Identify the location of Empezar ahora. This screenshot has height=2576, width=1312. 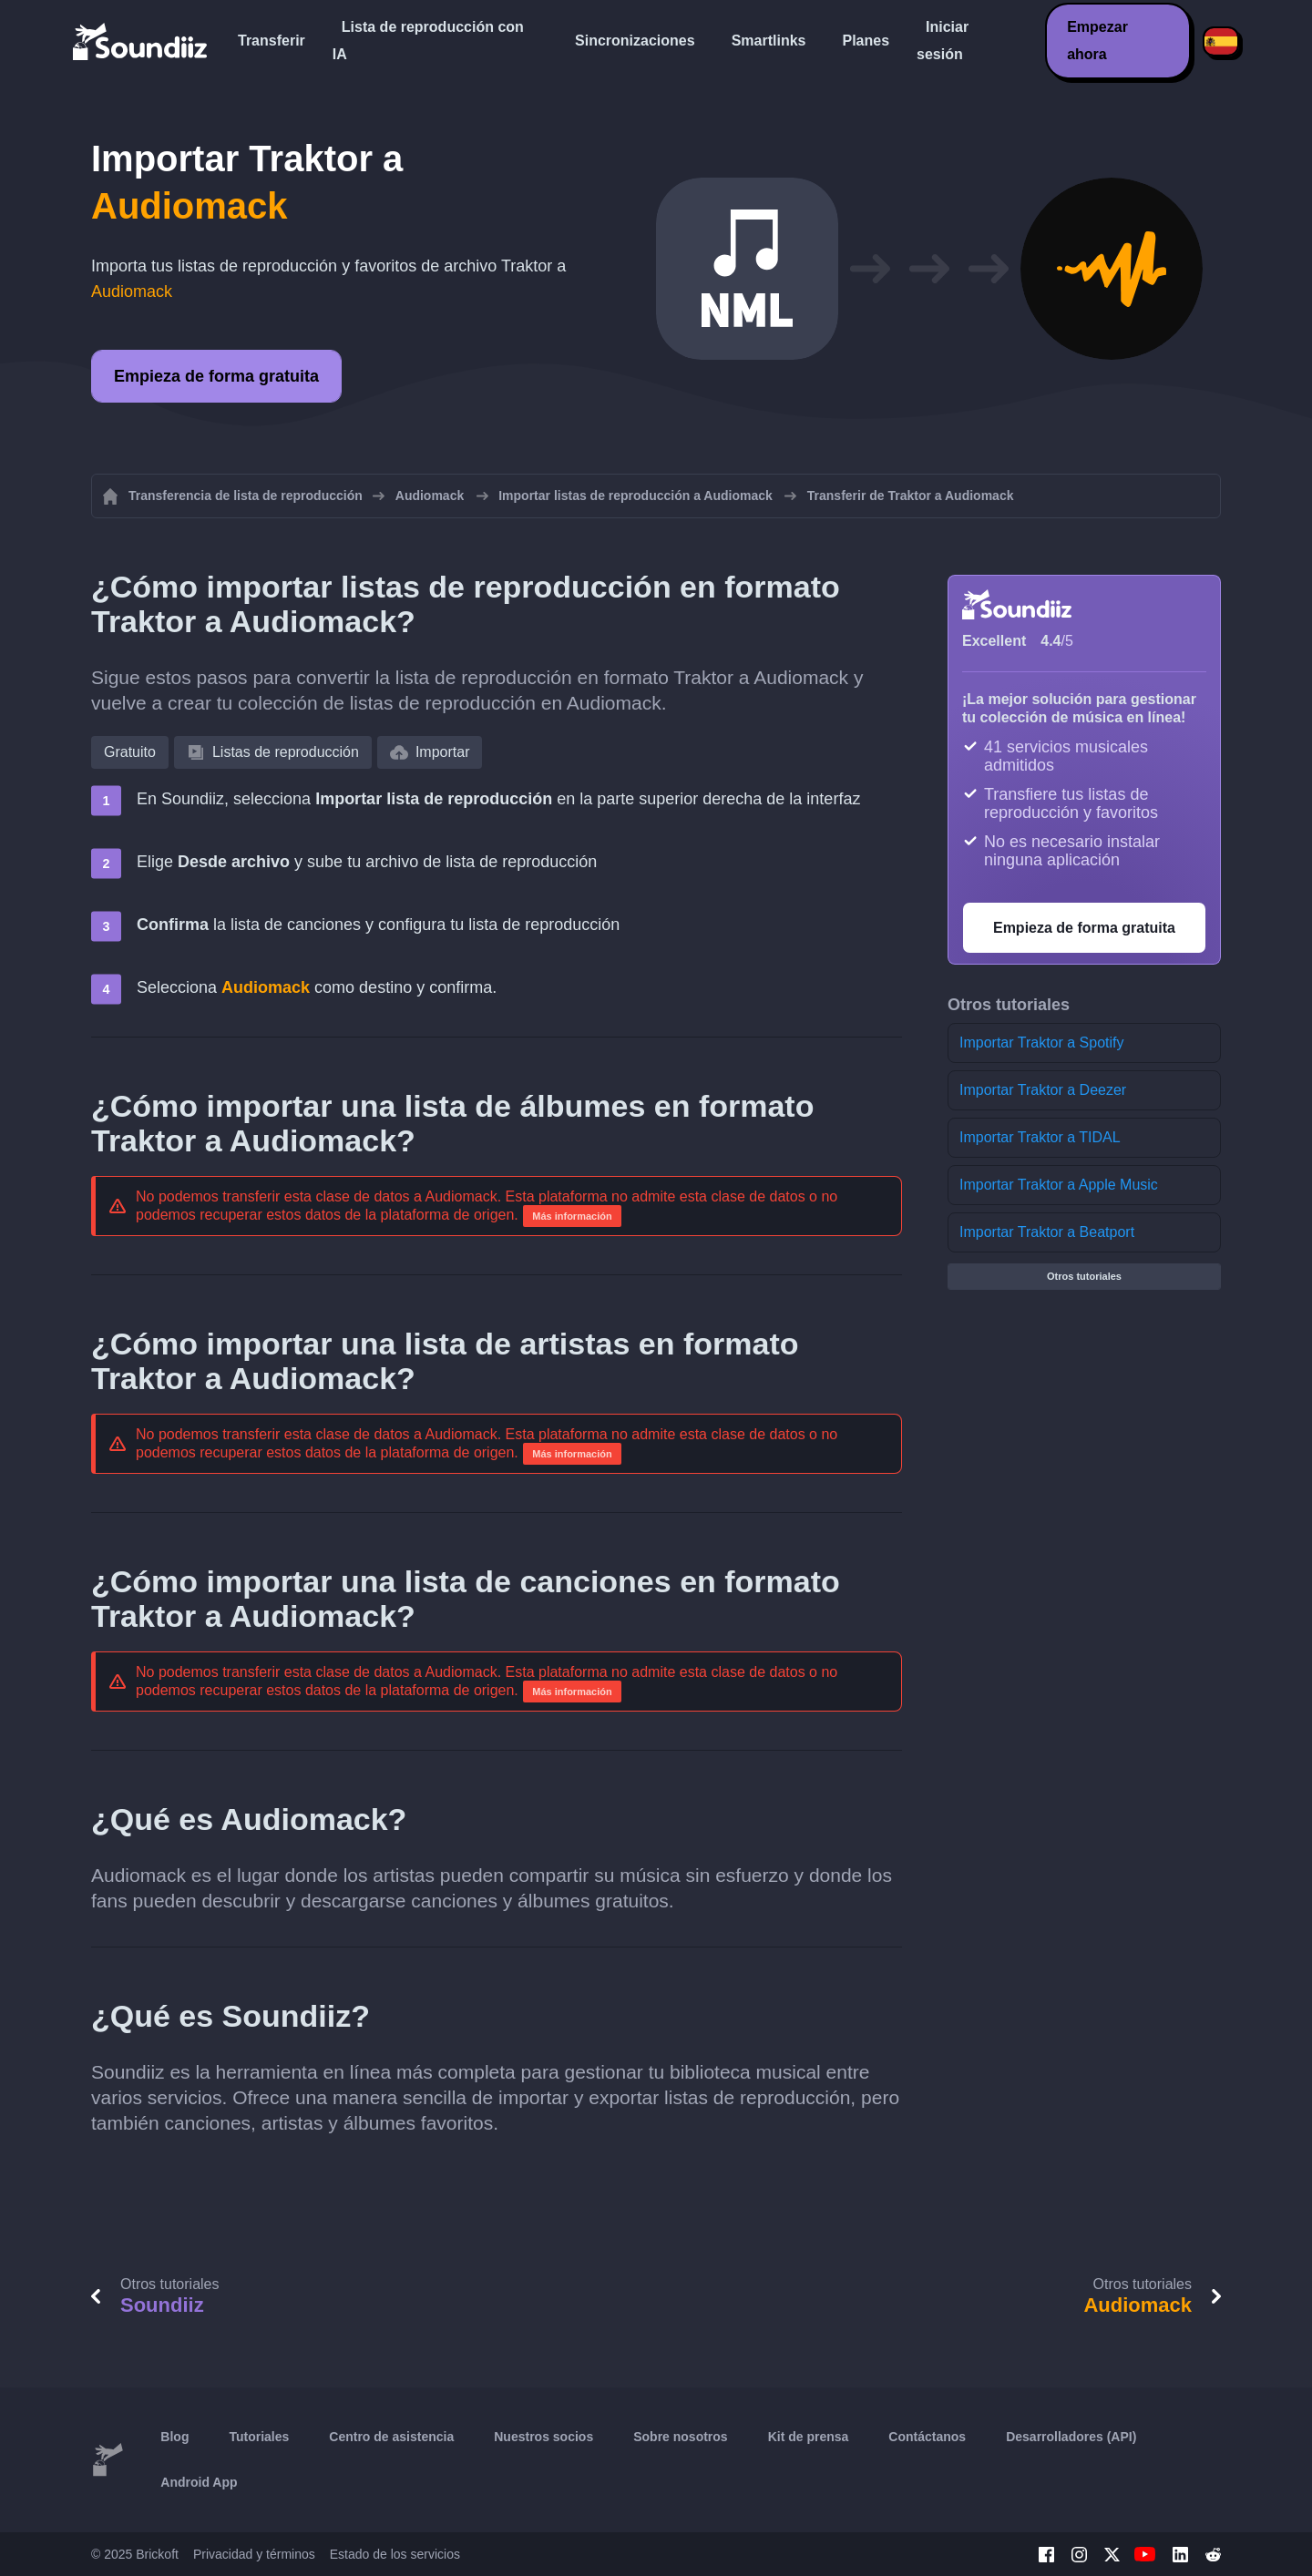
(1097, 40).